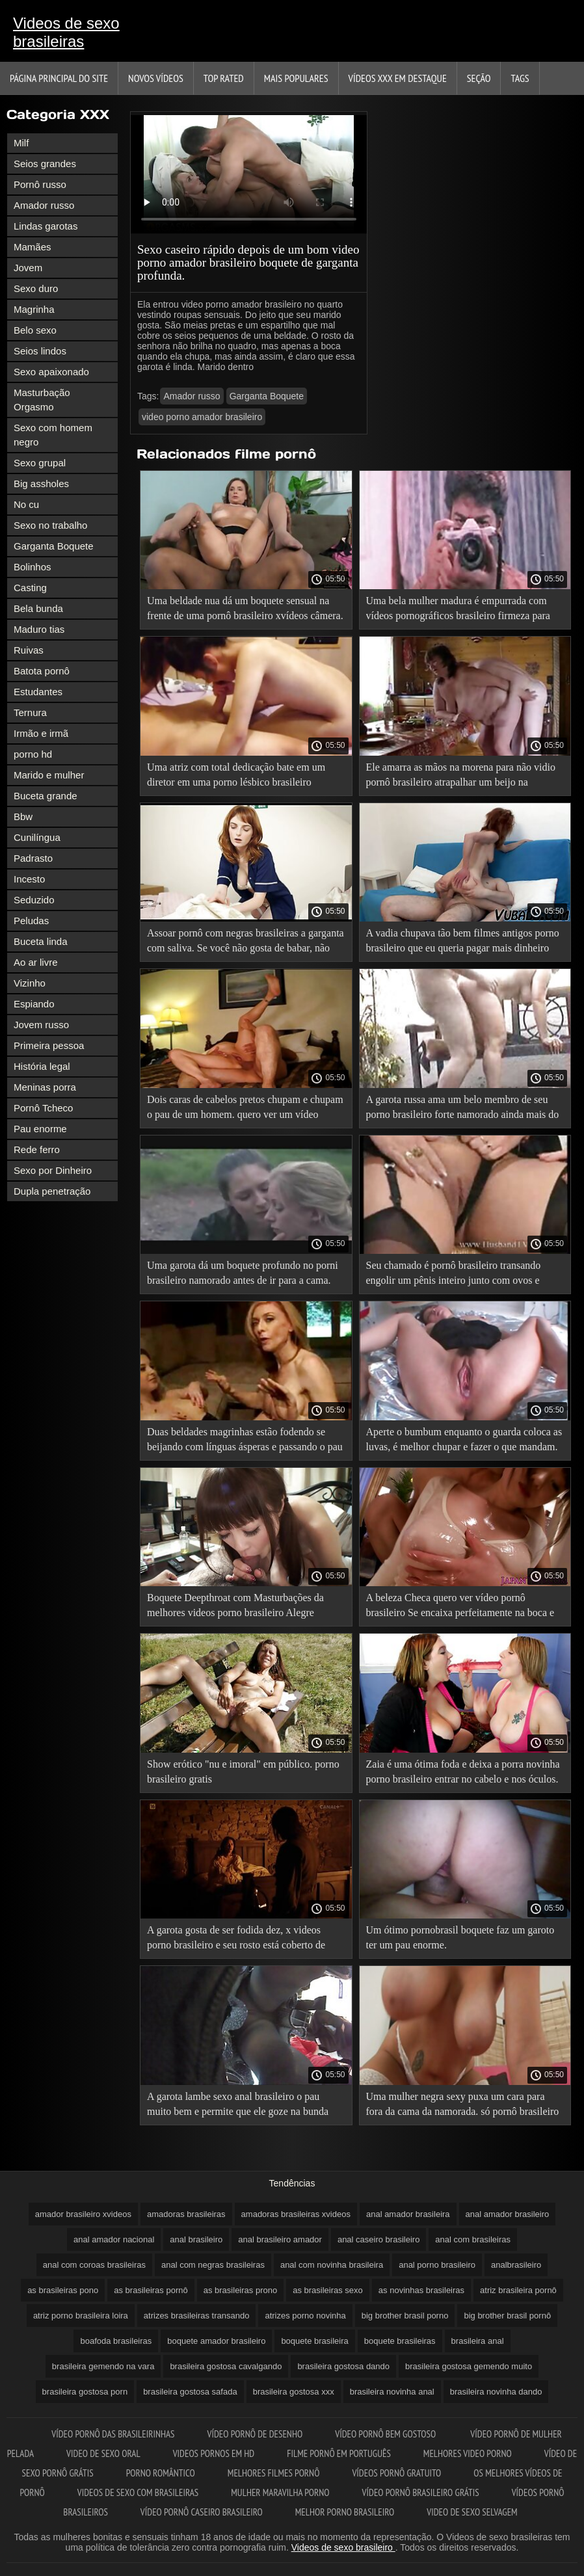 This screenshot has width=584, height=2576. I want to click on Zaia é uma ótima foda e deixa a porra novinha porno brasileiro entrar no cabelo e nos óculos., so click(463, 1772).